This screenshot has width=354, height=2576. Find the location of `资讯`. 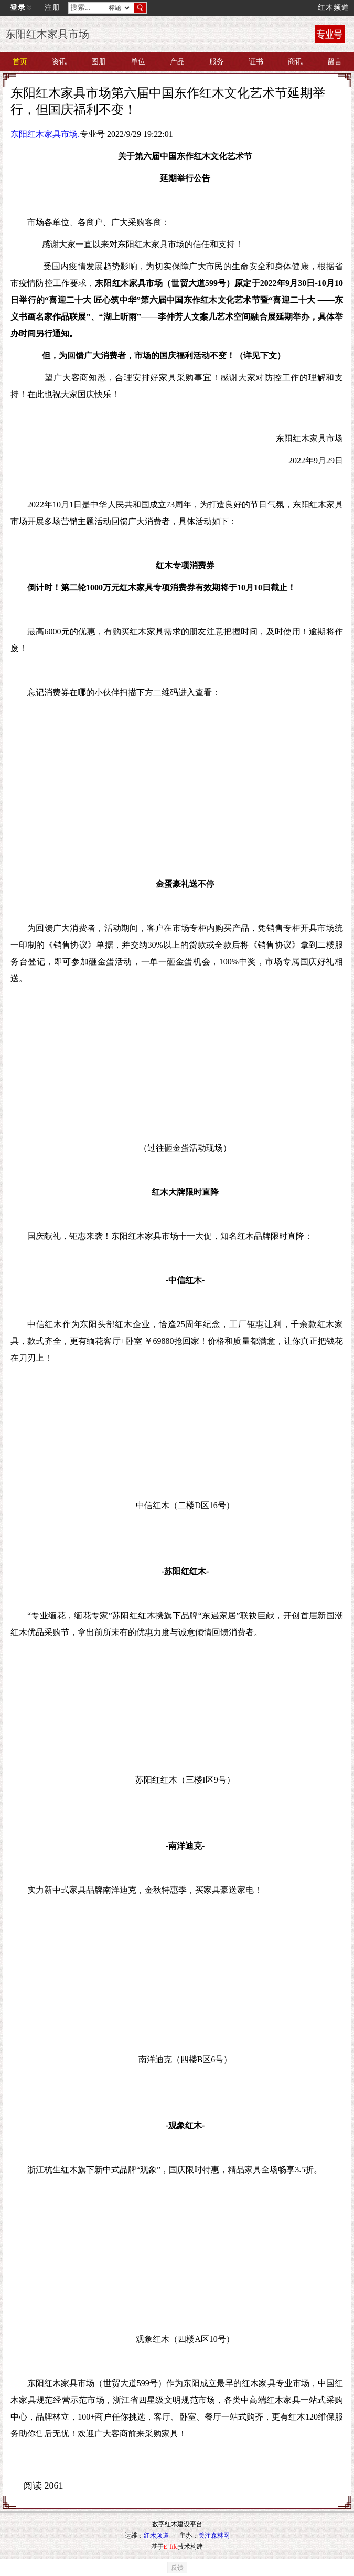

资讯 is located at coordinates (59, 62).